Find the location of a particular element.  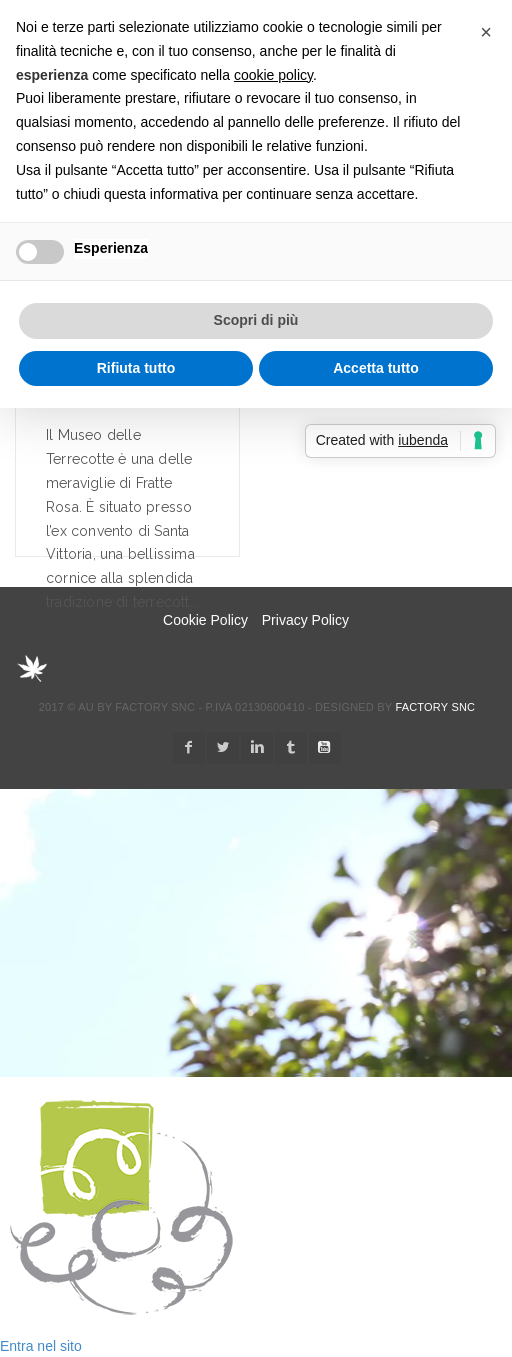

Scopri di più [button] is located at coordinates (256, 320).